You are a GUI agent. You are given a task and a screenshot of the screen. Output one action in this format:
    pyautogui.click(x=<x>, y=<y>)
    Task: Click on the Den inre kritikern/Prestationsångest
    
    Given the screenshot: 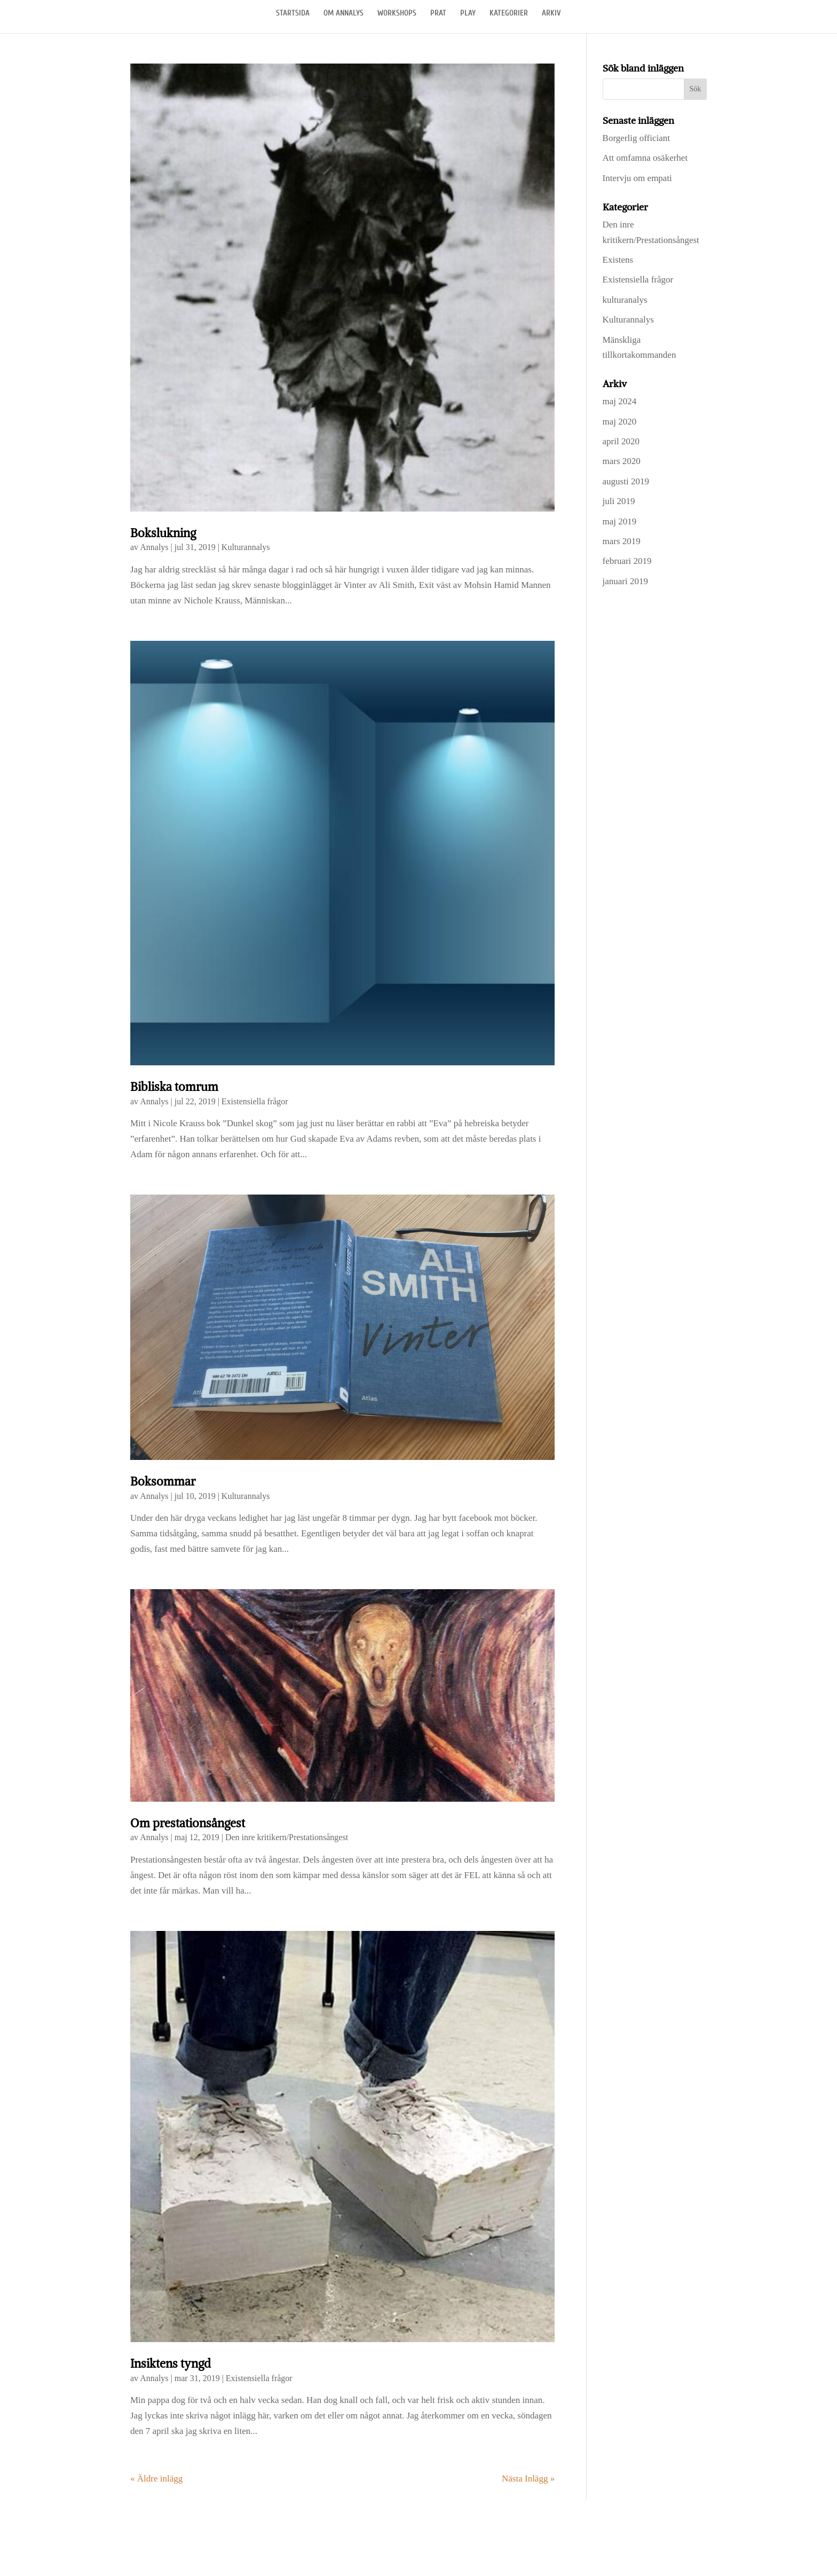 What is the action you would take?
    pyautogui.click(x=286, y=1837)
    